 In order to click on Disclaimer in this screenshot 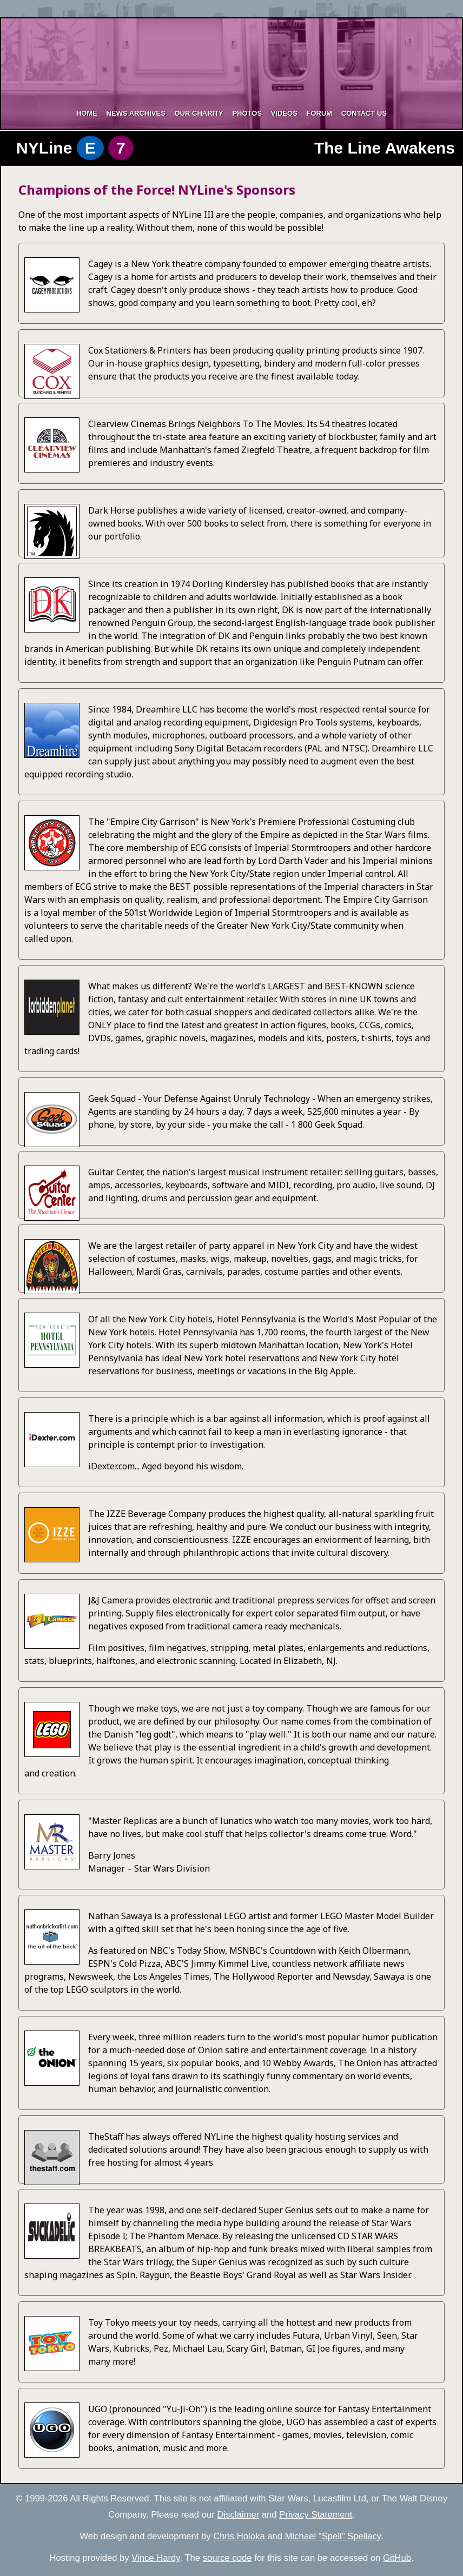, I will do `click(238, 2515)`.